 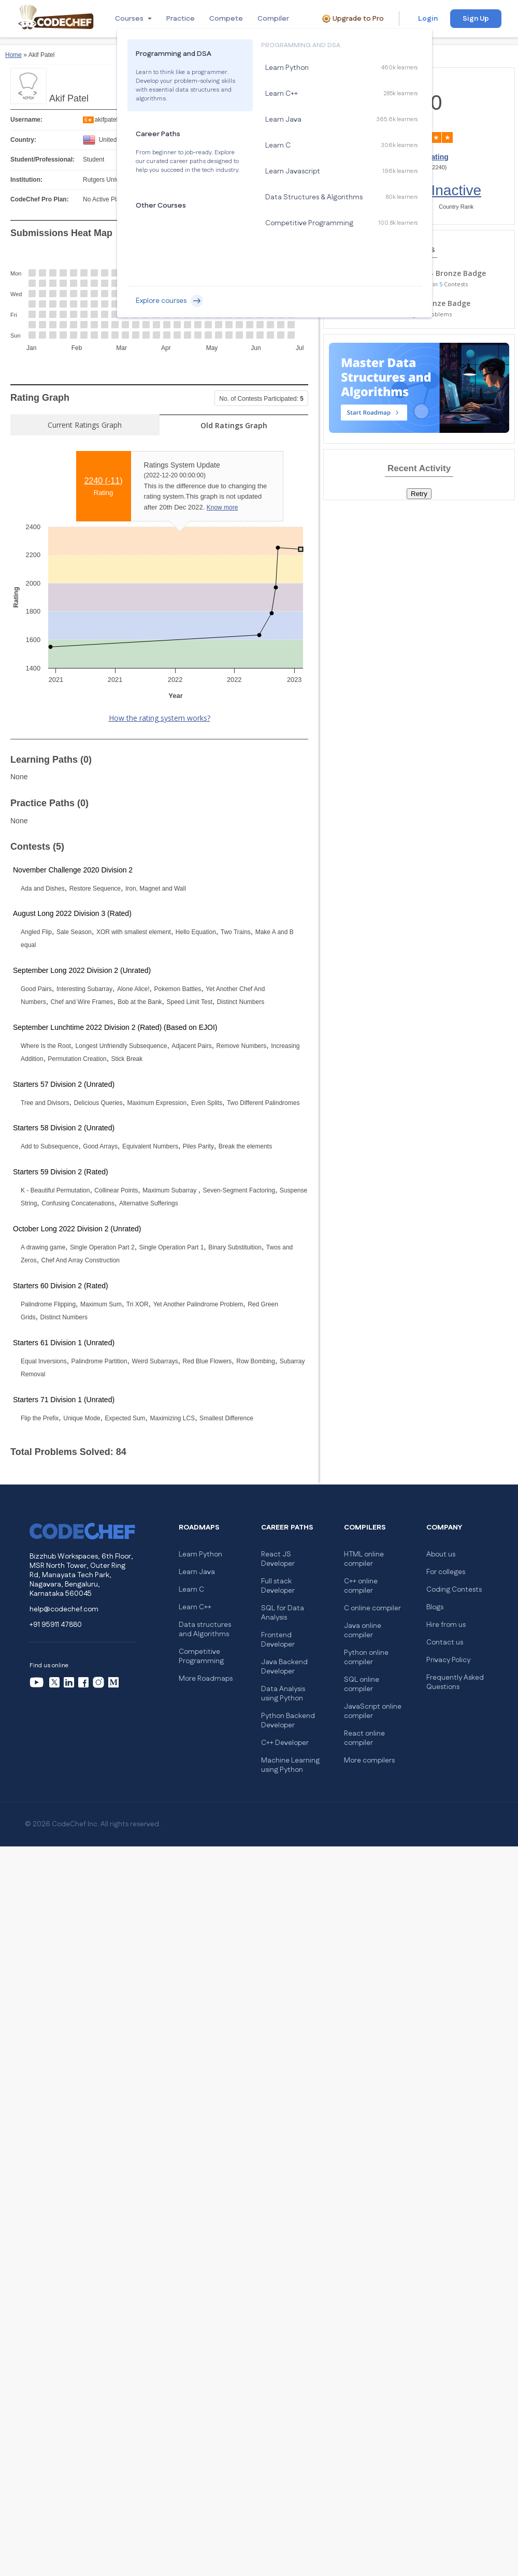 What do you see at coordinates (282, 1613) in the screenshot?
I see `SQL for Data Analysis` at bounding box center [282, 1613].